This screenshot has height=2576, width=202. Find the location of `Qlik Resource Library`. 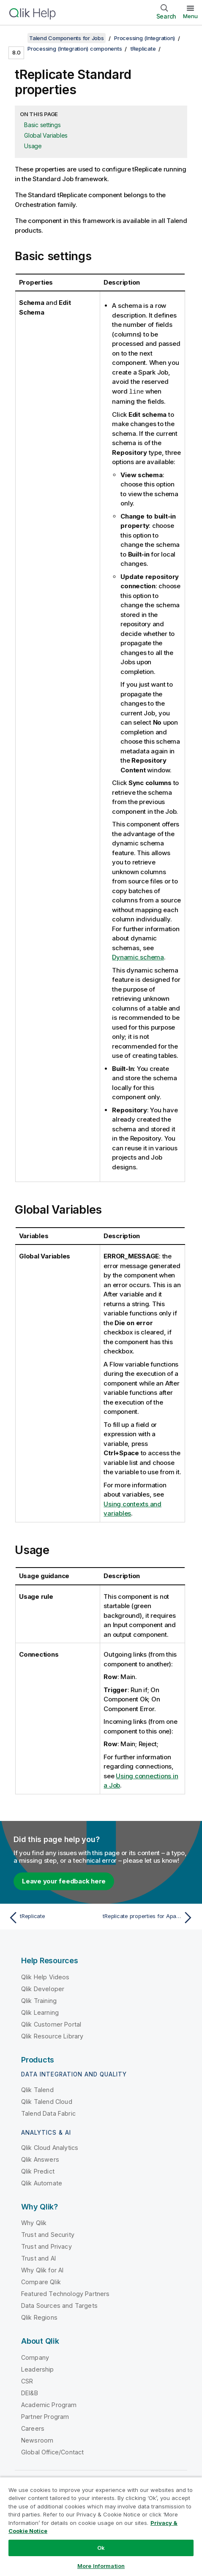

Qlik Resource Library is located at coordinates (52, 2035).